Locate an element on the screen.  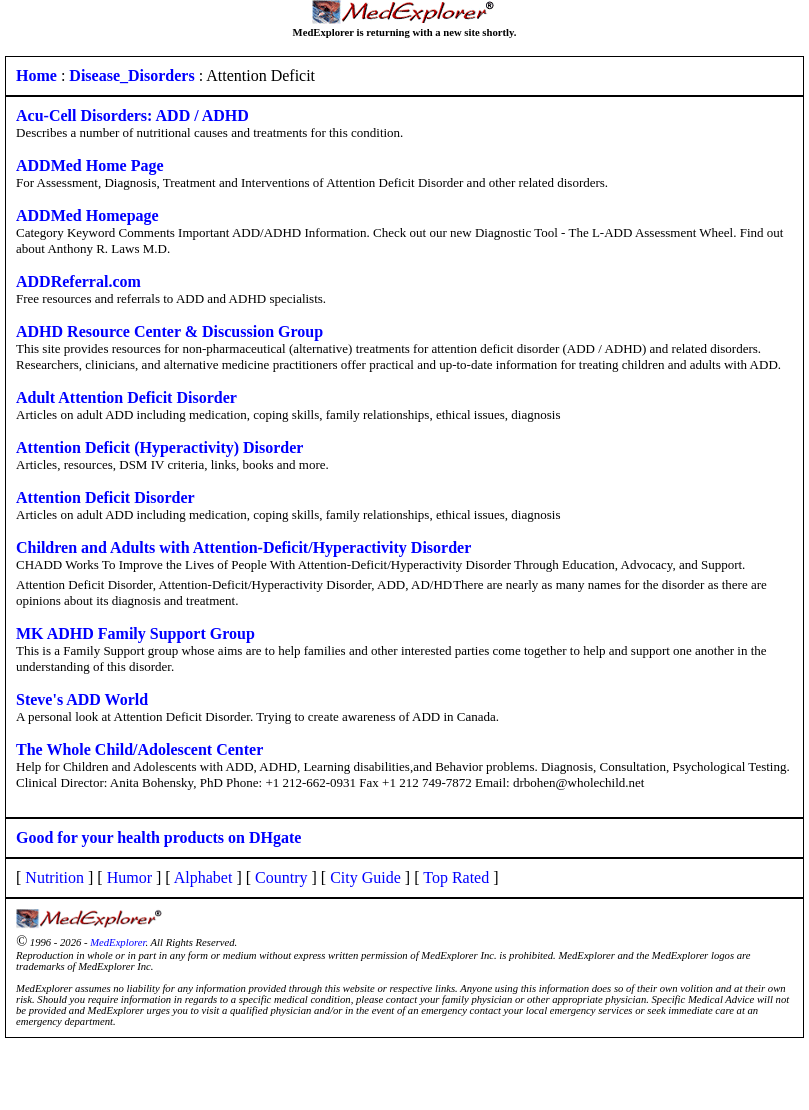
Nutrition is located at coordinates (54, 877).